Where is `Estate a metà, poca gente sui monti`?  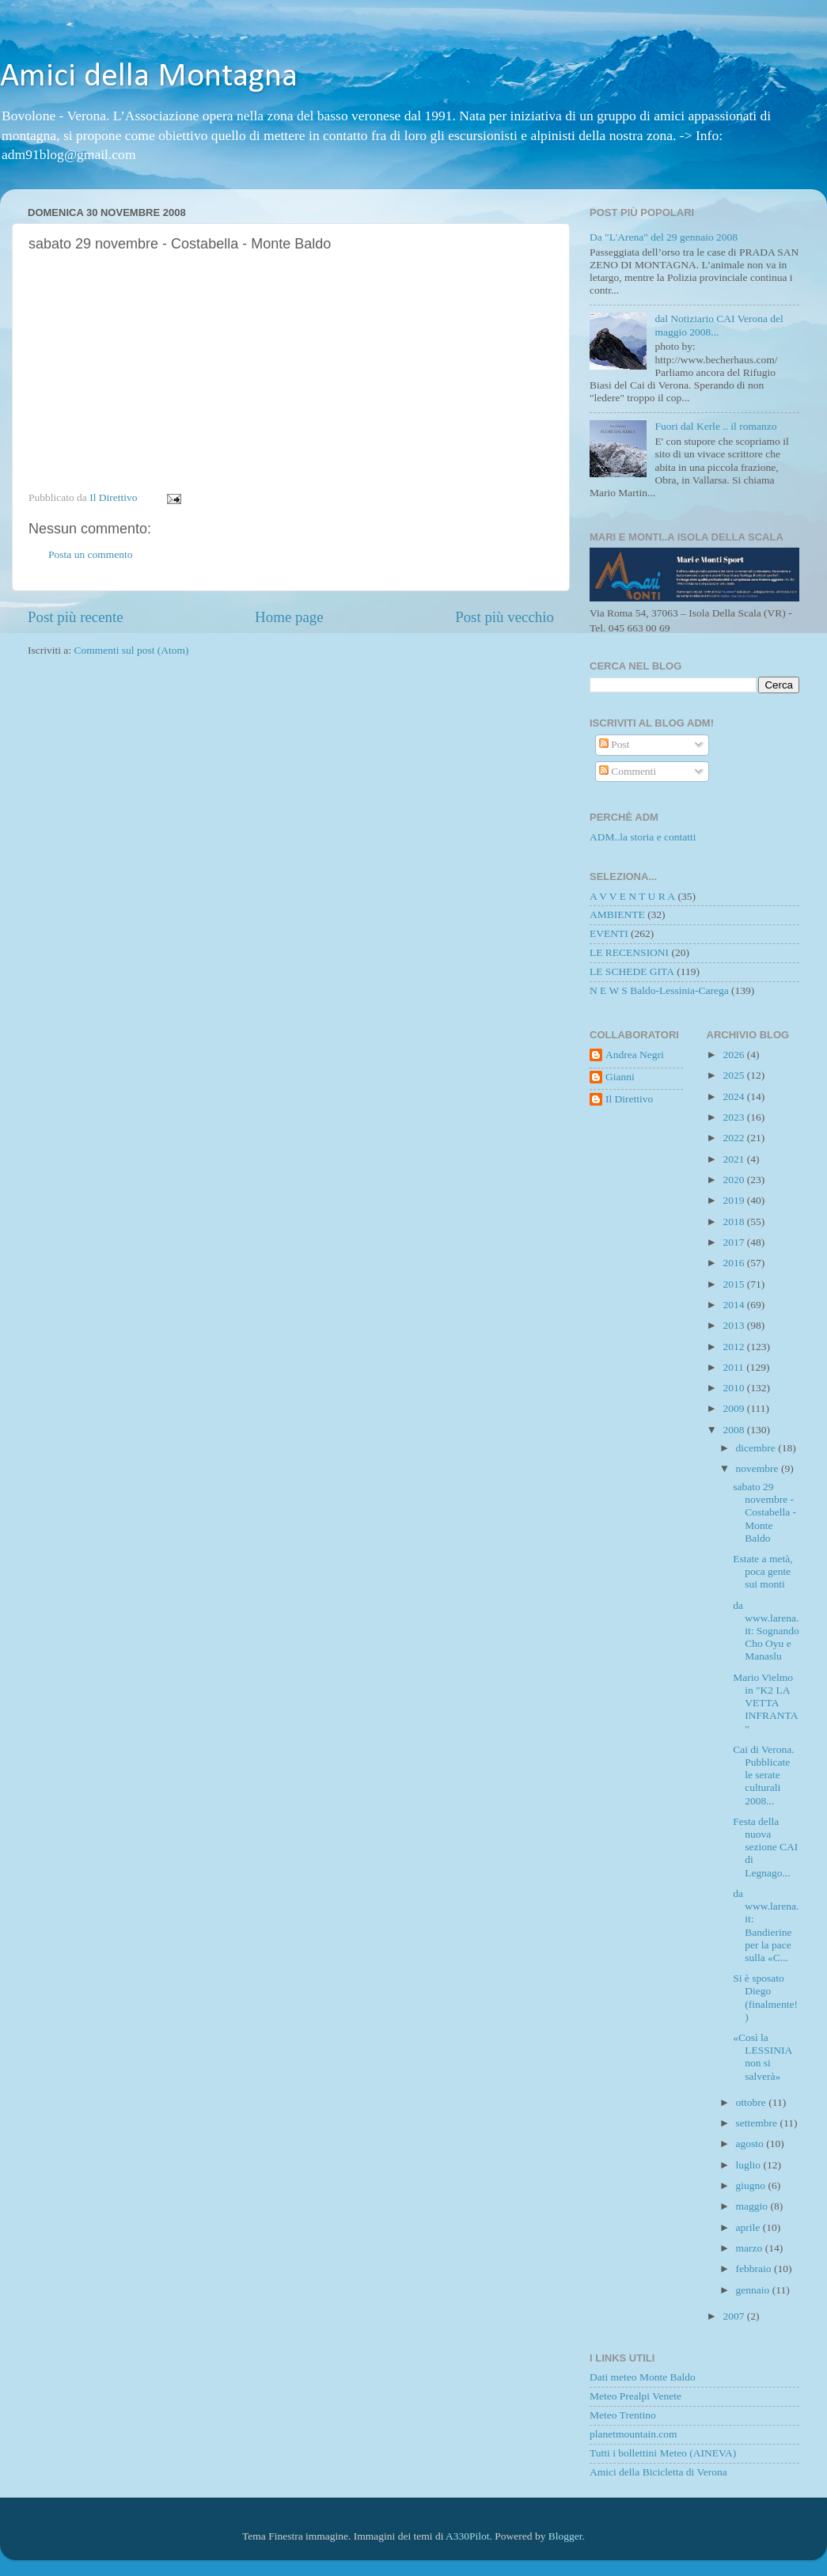 Estate a metà, poca gente sui monti is located at coordinates (762, 1571).